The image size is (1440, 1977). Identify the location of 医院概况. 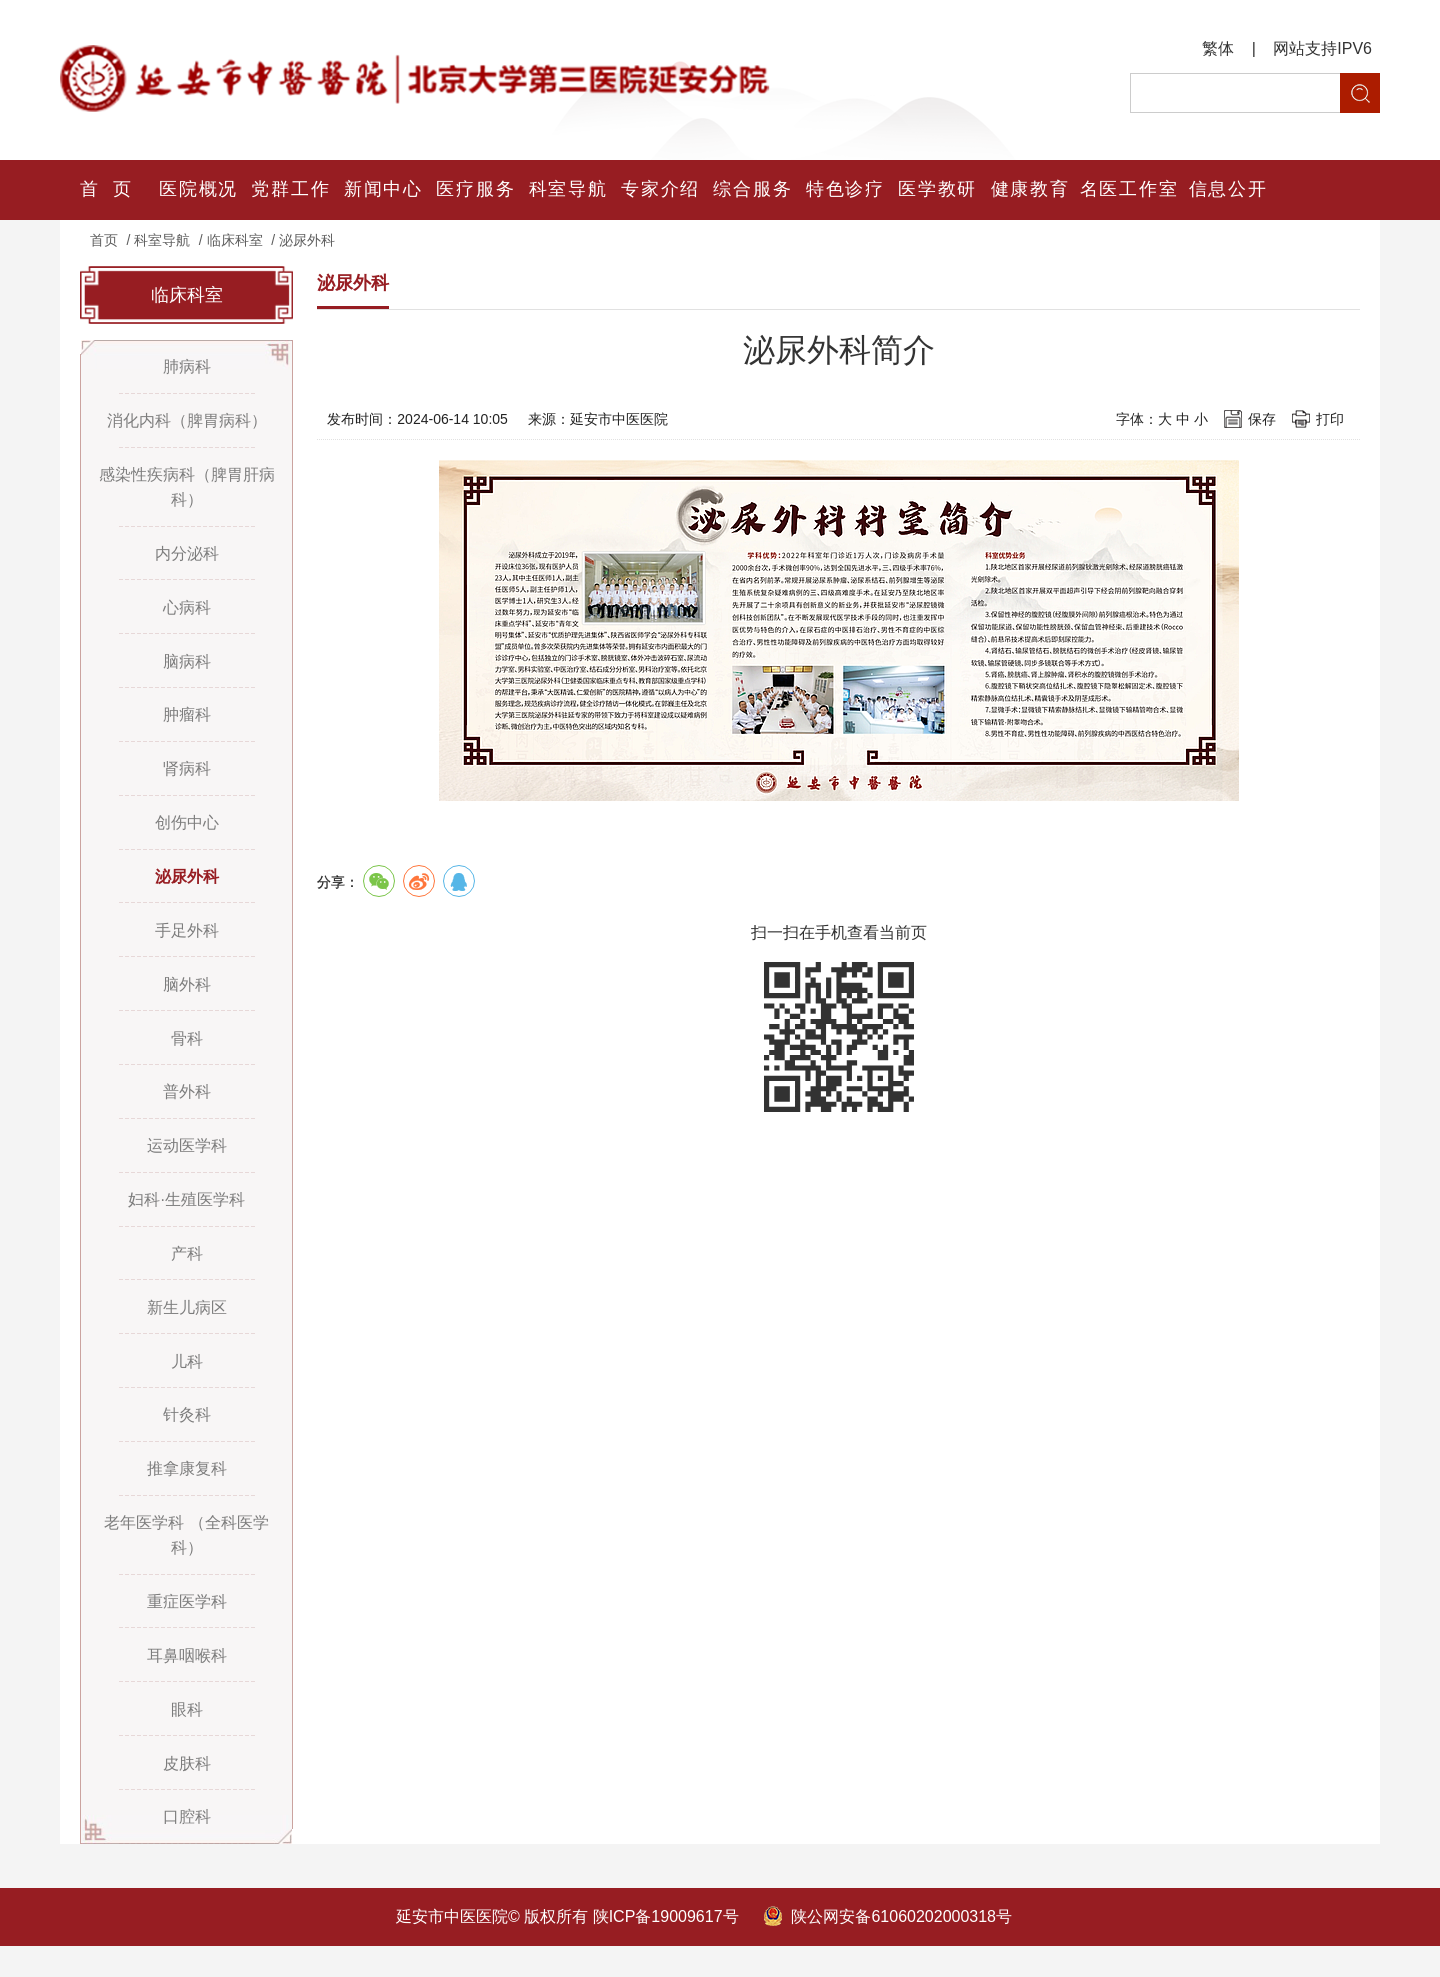
(199, 190).